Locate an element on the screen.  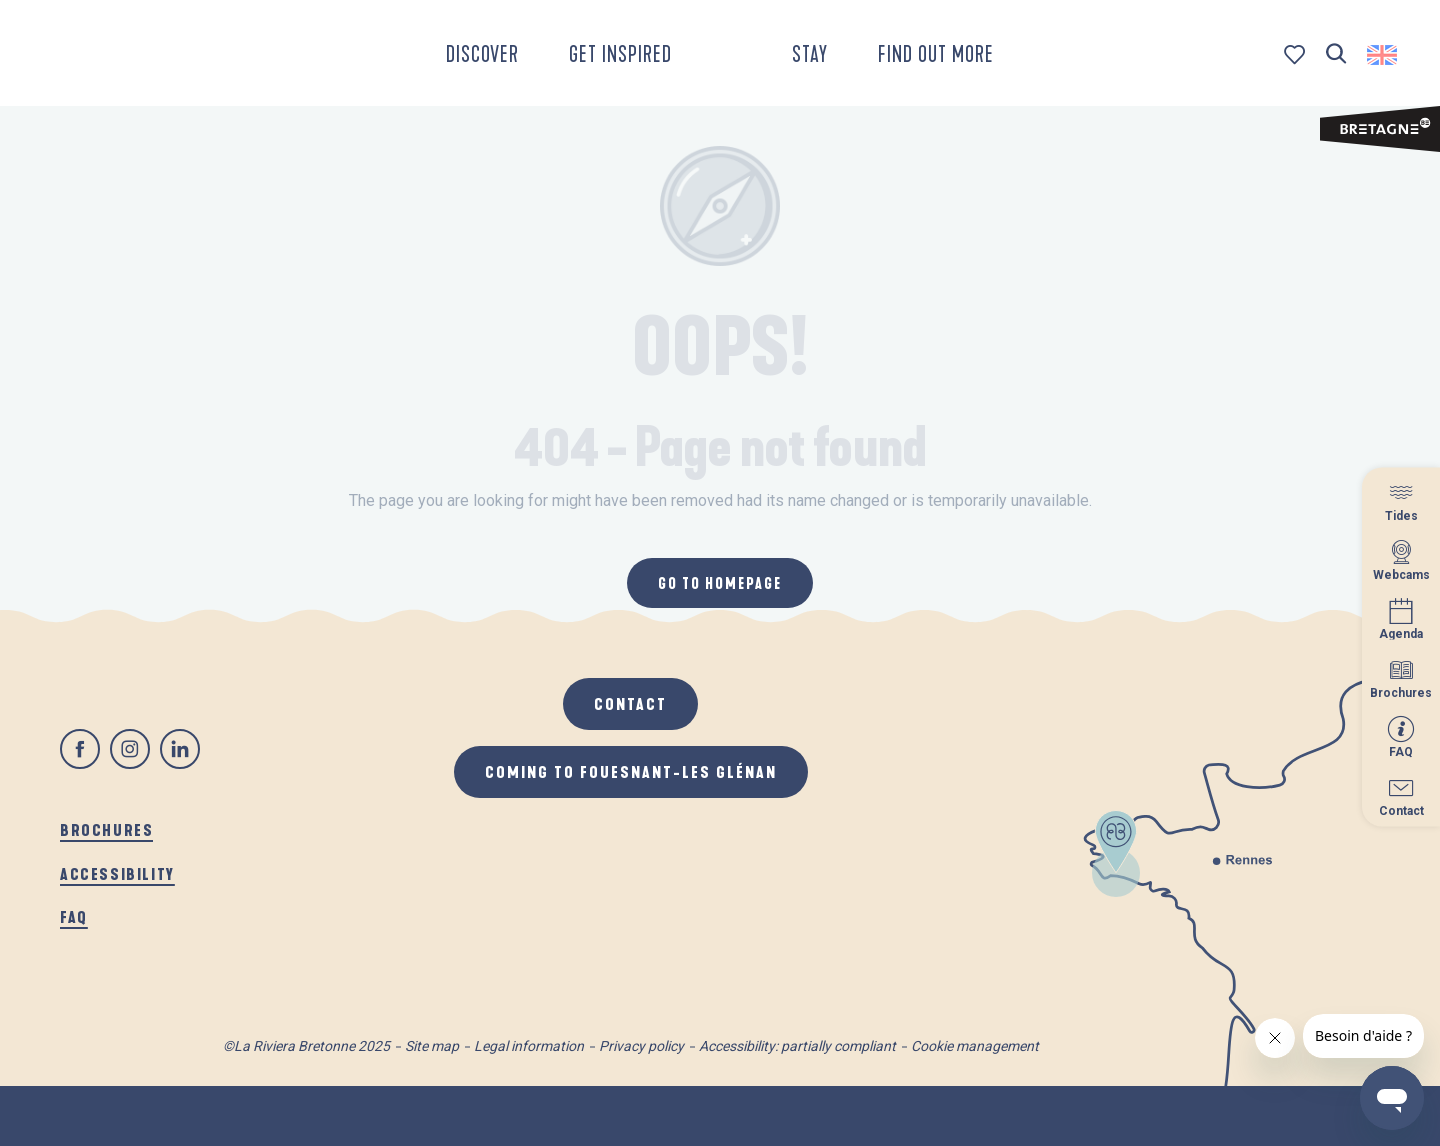
[button] is located at coordinates (1336, 54).